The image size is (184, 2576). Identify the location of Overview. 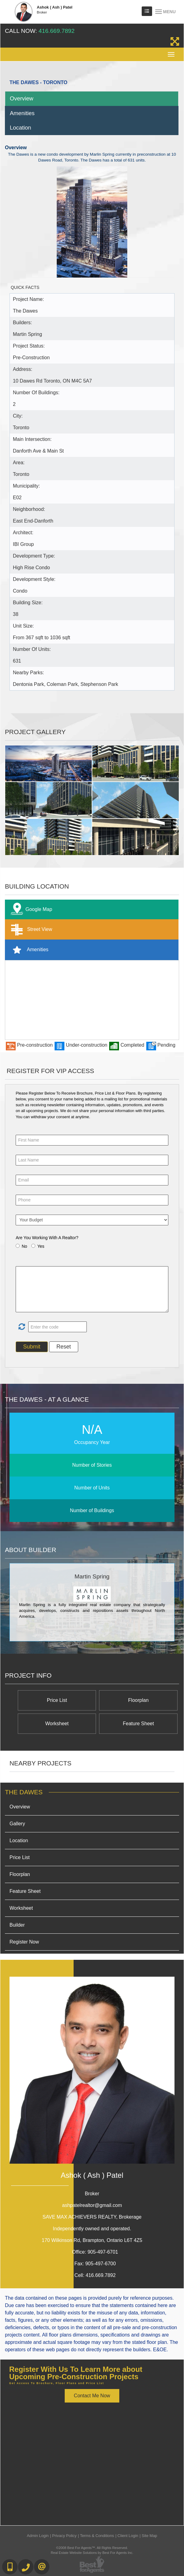
(21, 98).